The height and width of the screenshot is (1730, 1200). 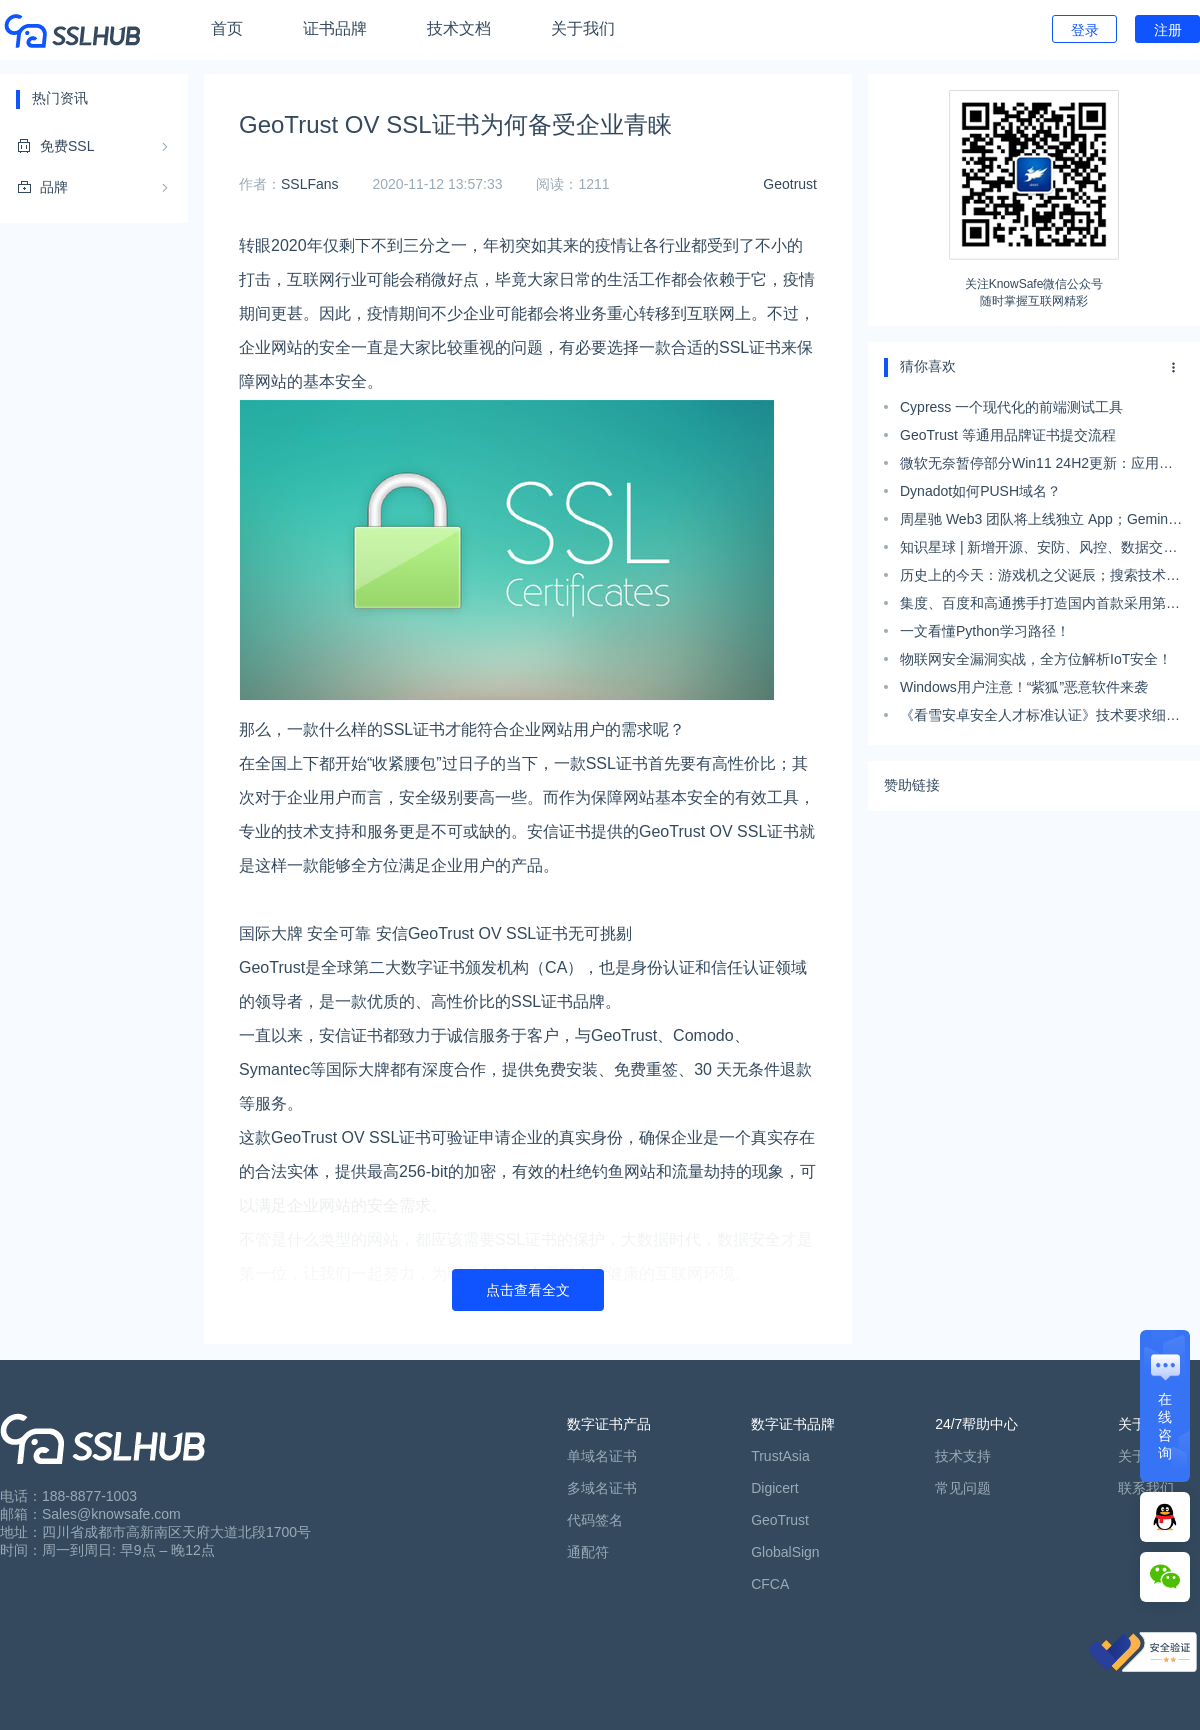 What do you see at coordinates (602, 1488) in the screenshot?
I see `多域名证书` at bounding box center [602, 1488].